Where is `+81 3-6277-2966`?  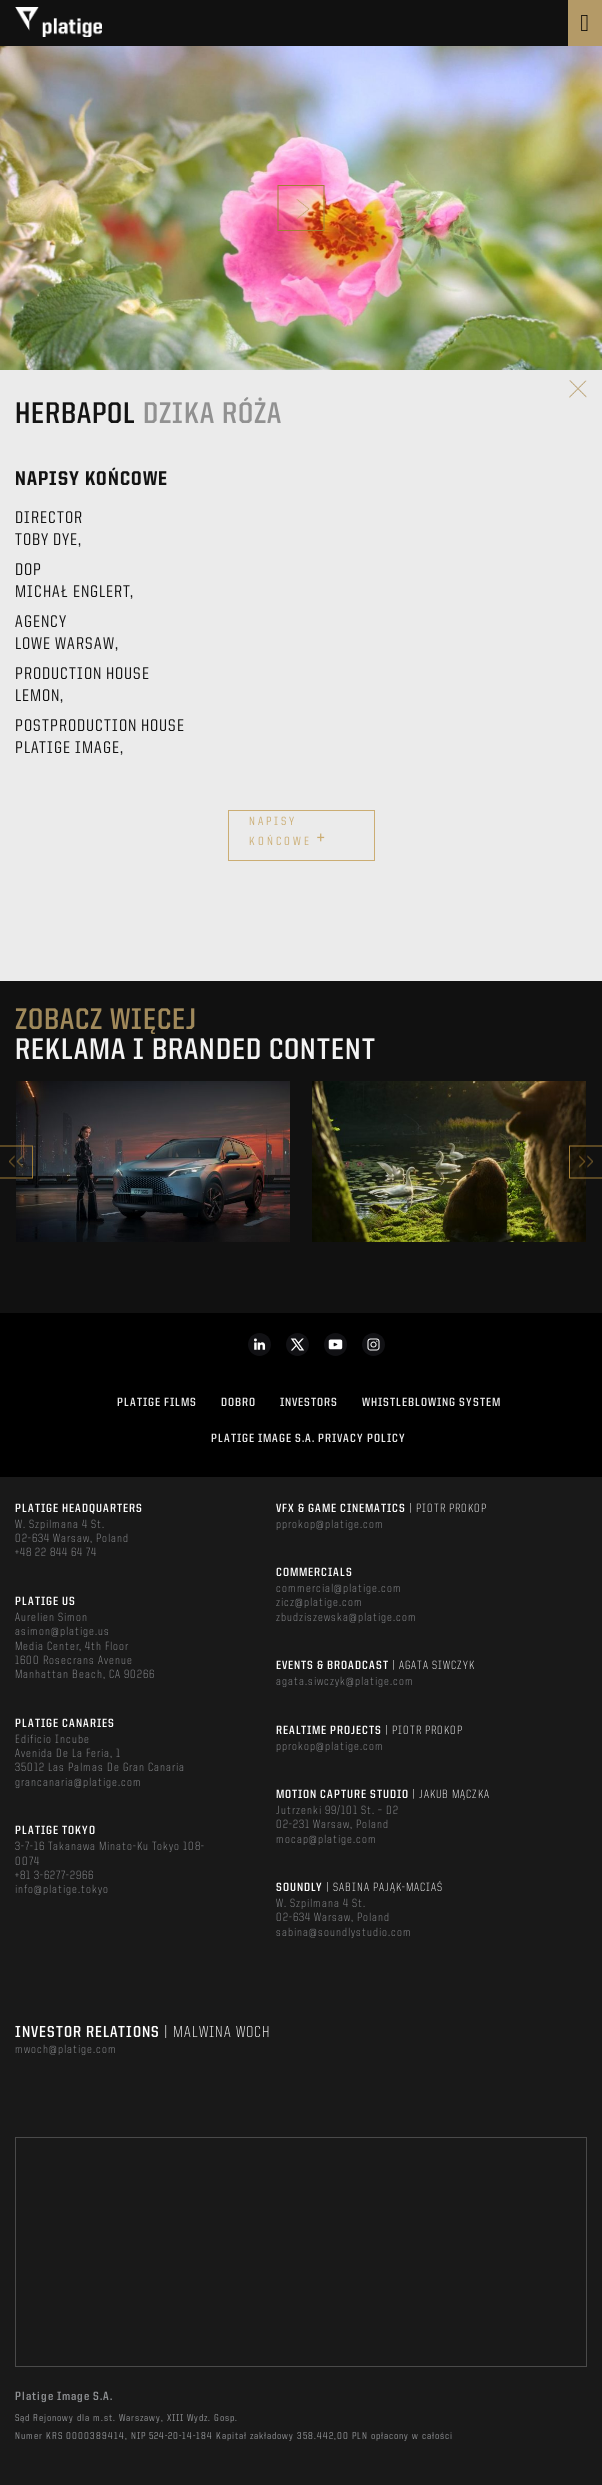
+81 3-6277-2966 is located at coordinates (54, 1876).